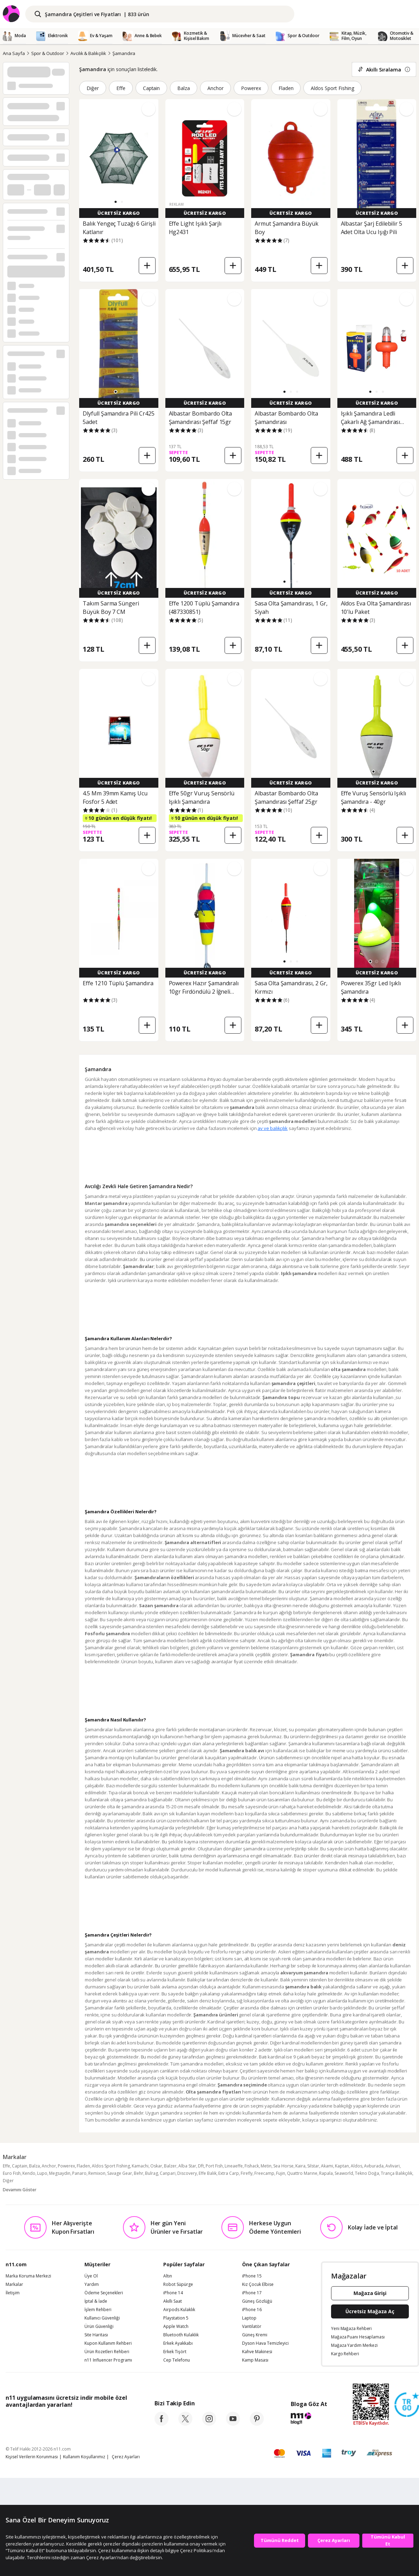  What do you see at coordinates (140, 2166) in the screenshot?
I see `Kamachi` at bounding box center [140, 2166].